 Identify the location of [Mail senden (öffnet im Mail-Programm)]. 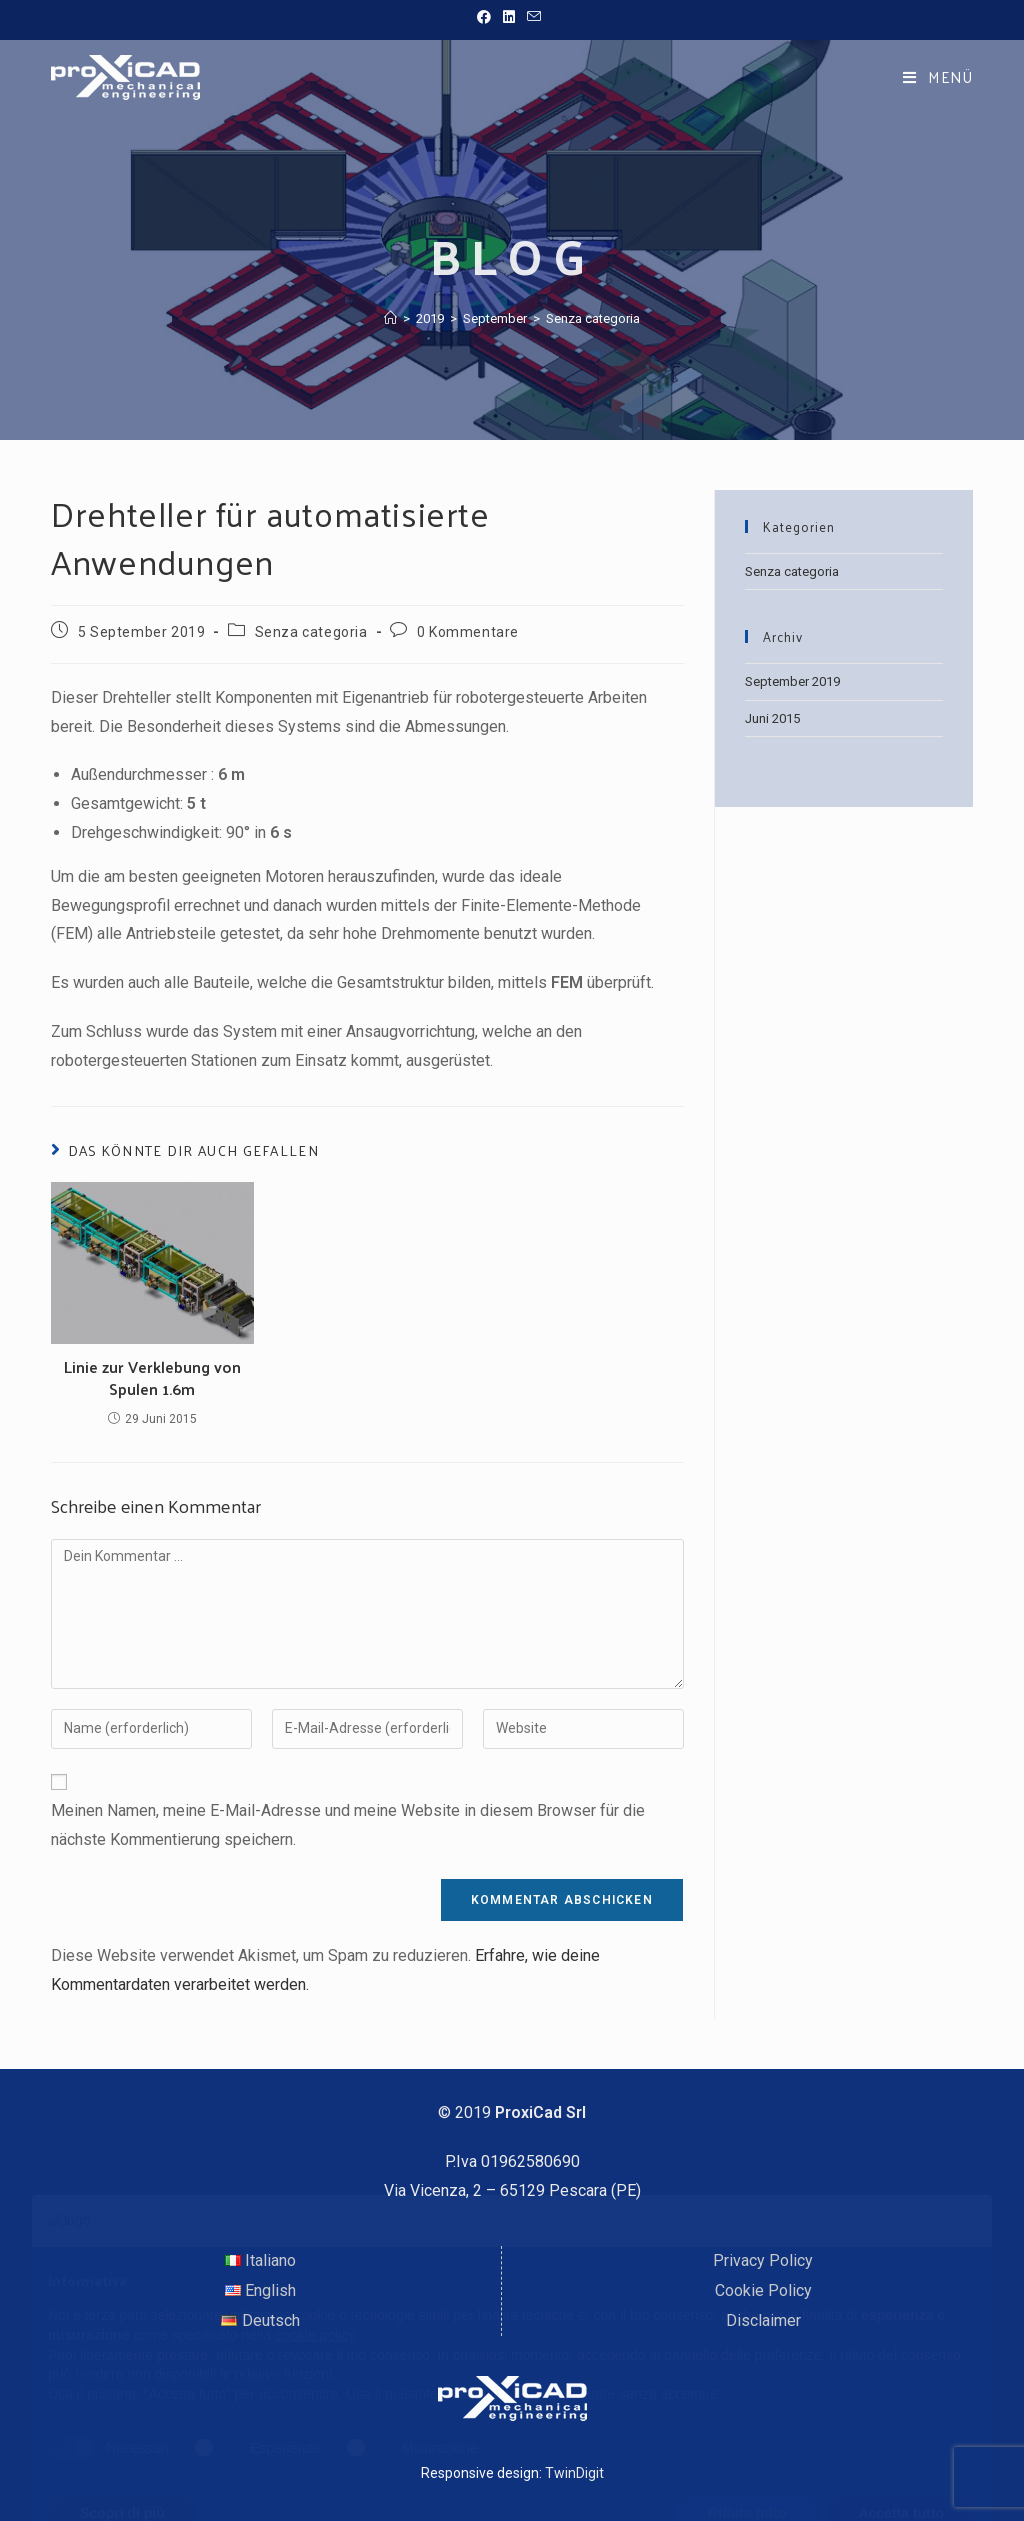
(534, 17).